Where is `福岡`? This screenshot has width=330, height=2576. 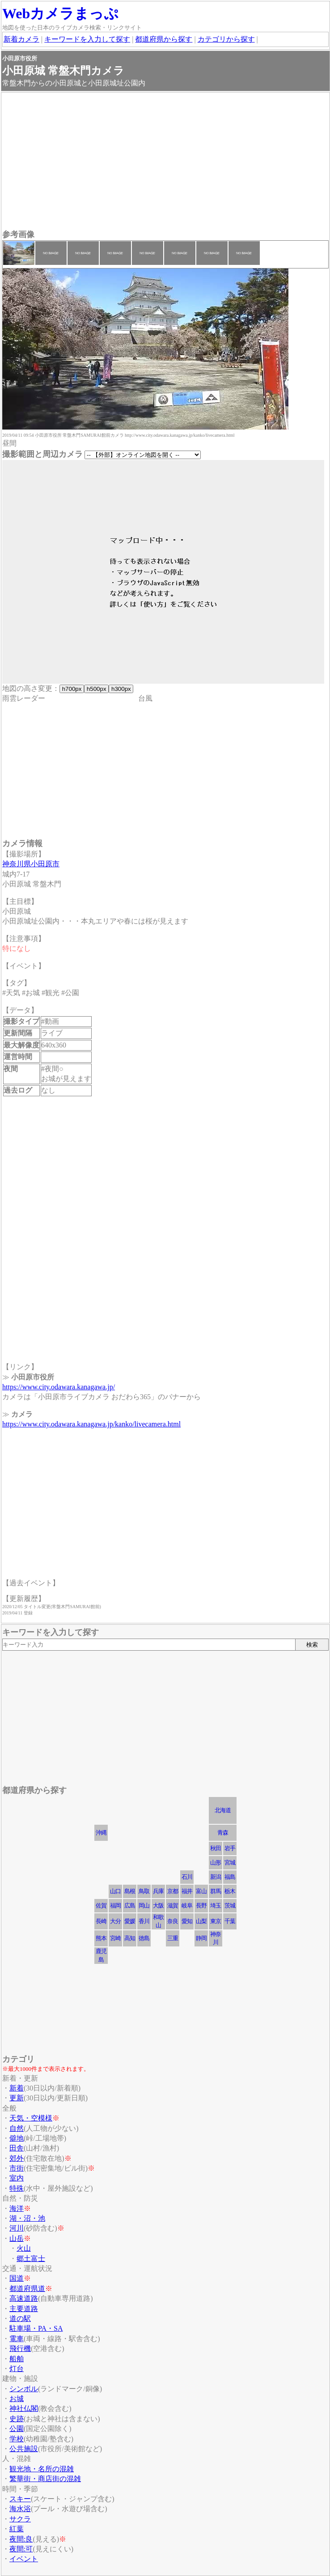
福岡 is located at coordinates (115, 1905).